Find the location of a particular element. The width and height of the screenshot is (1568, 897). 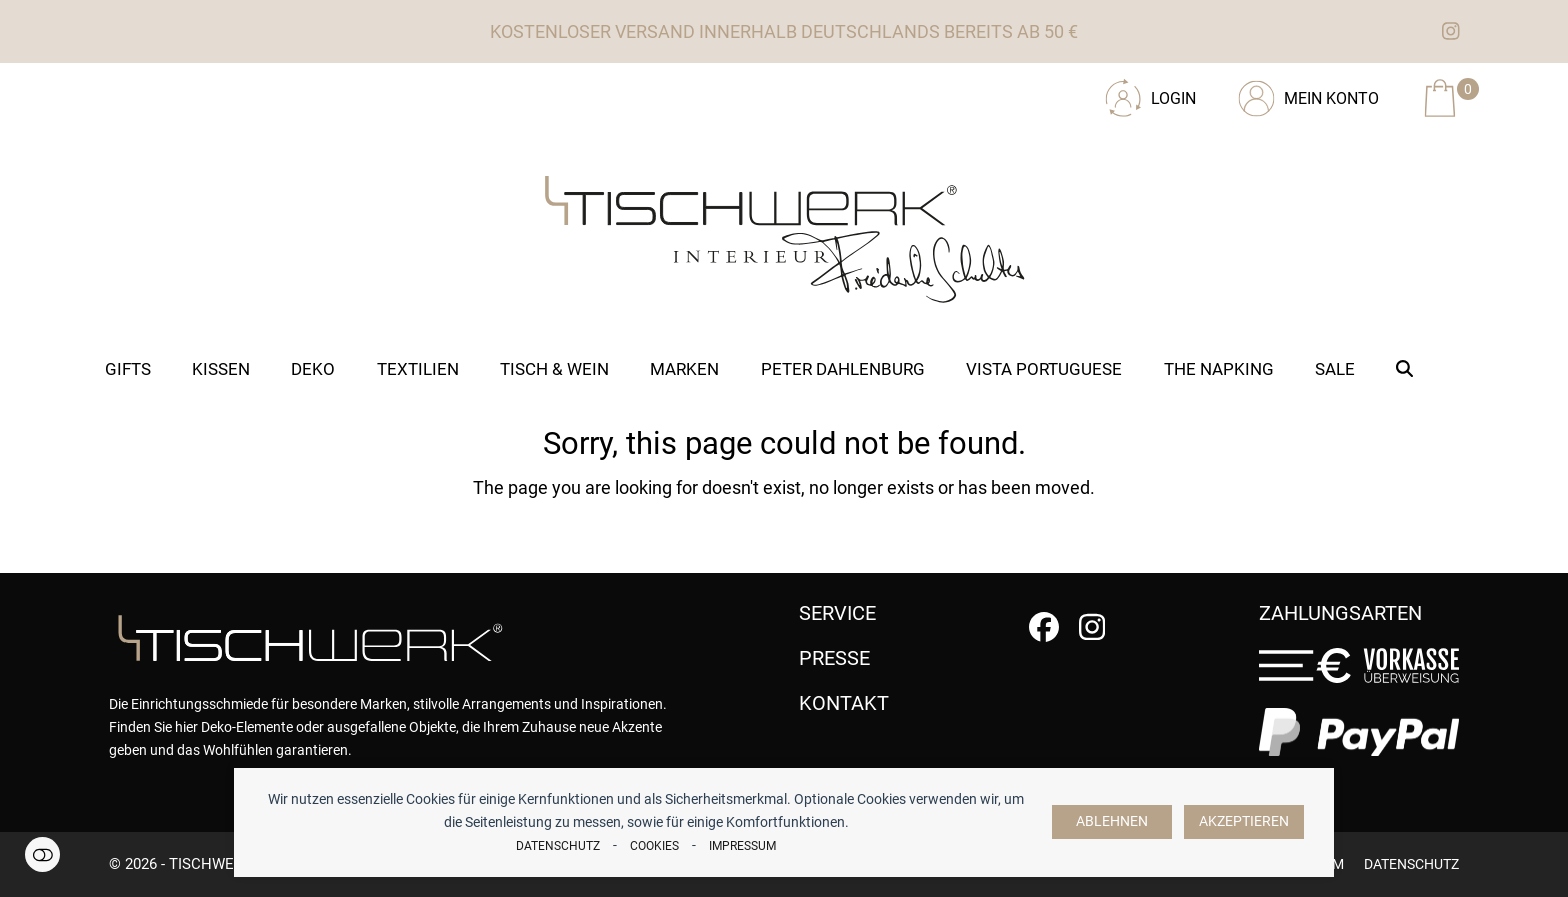

Cookies is located at coordinates (654, 846).